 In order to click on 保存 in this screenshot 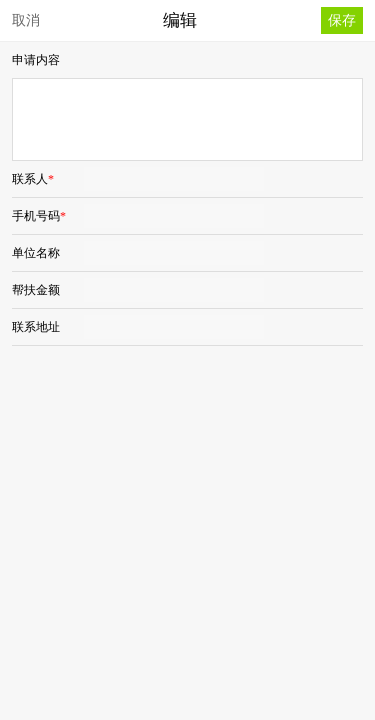, I will do `click(342, 20)`.